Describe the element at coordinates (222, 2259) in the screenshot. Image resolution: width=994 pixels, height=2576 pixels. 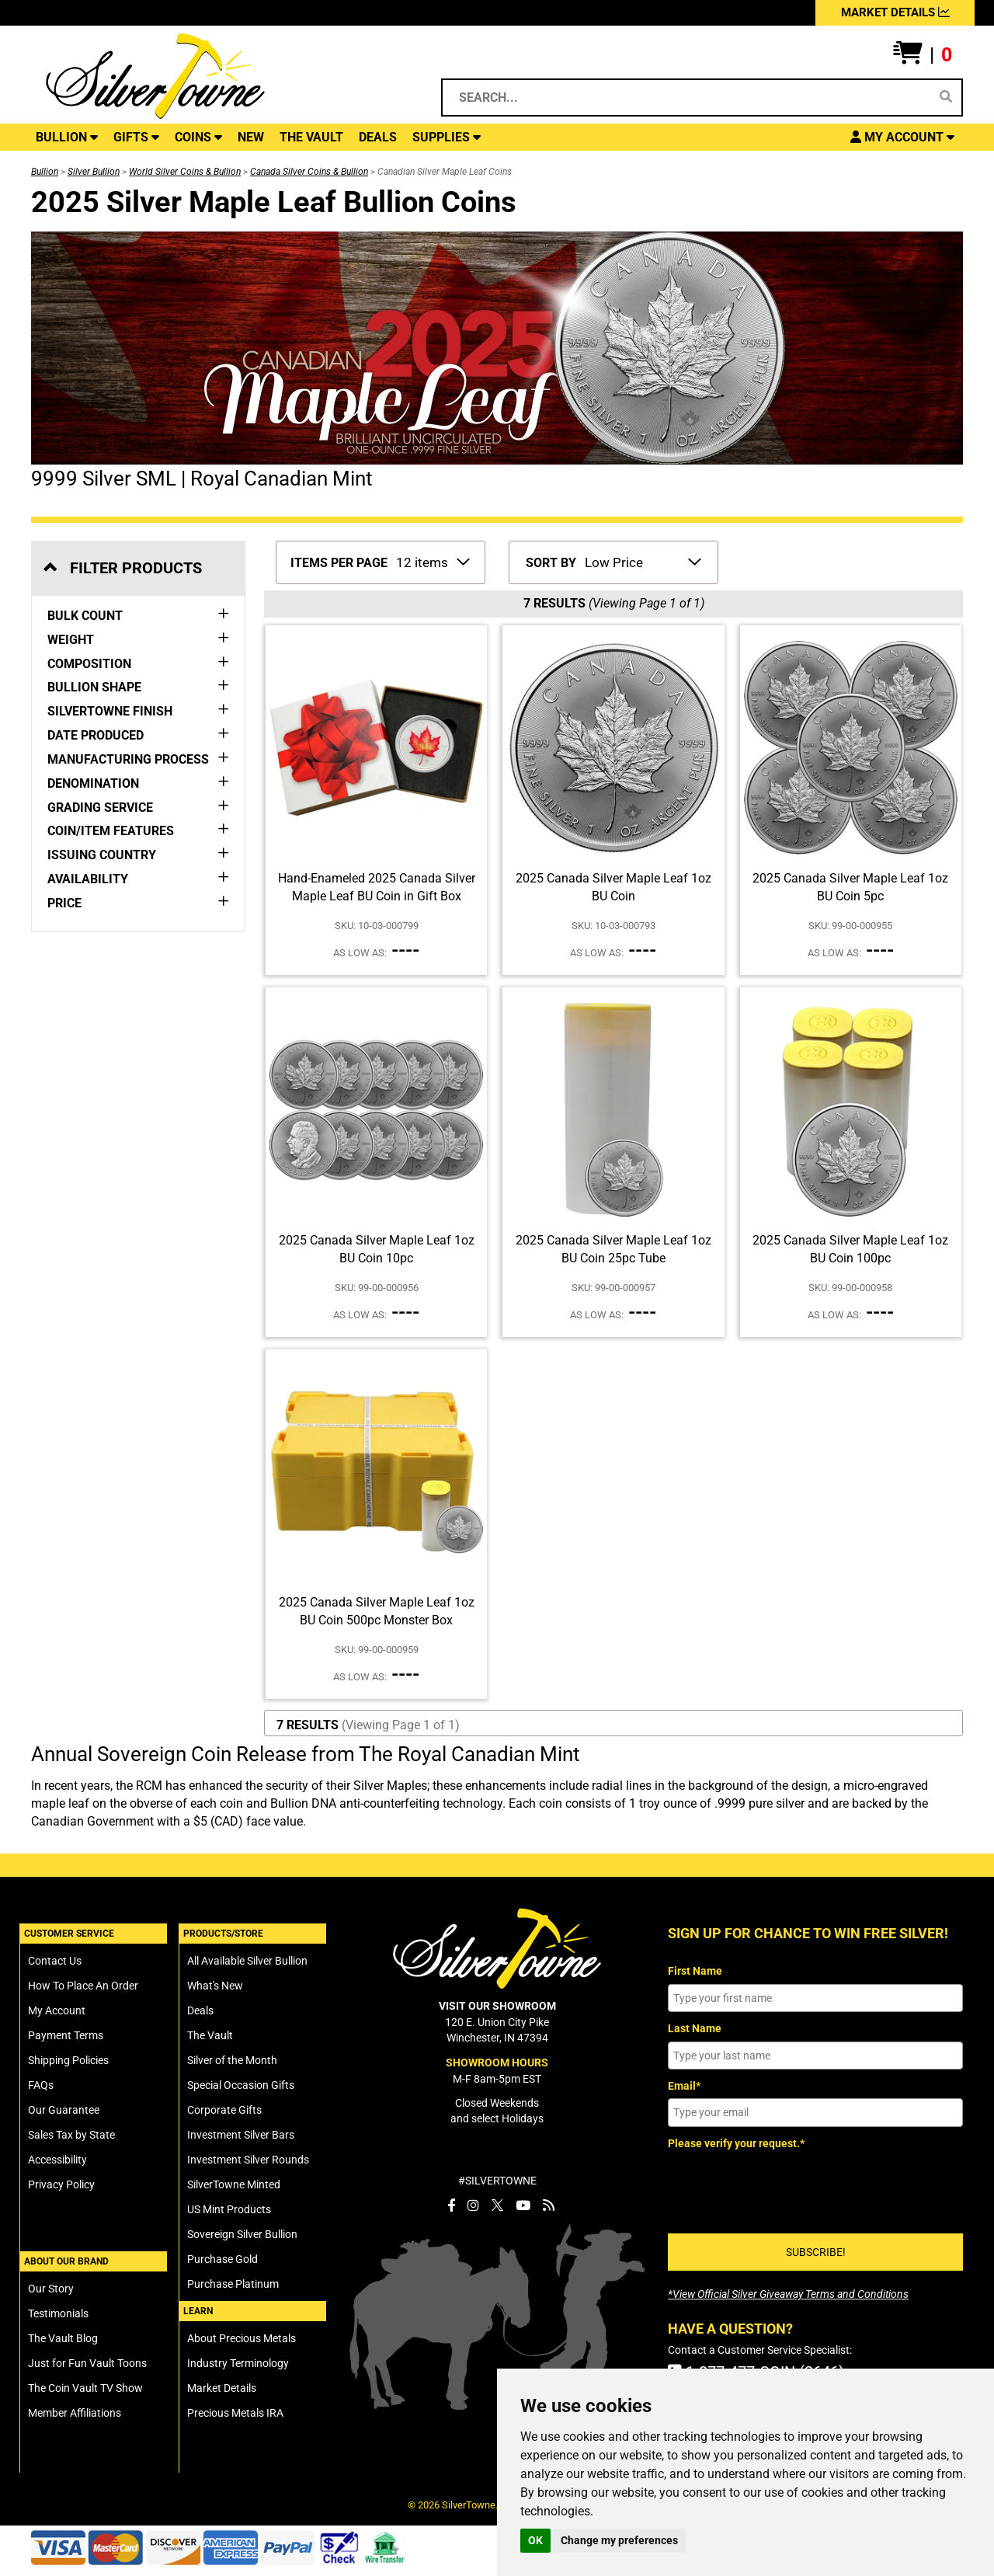
I see `Purchase Gold` at that location.